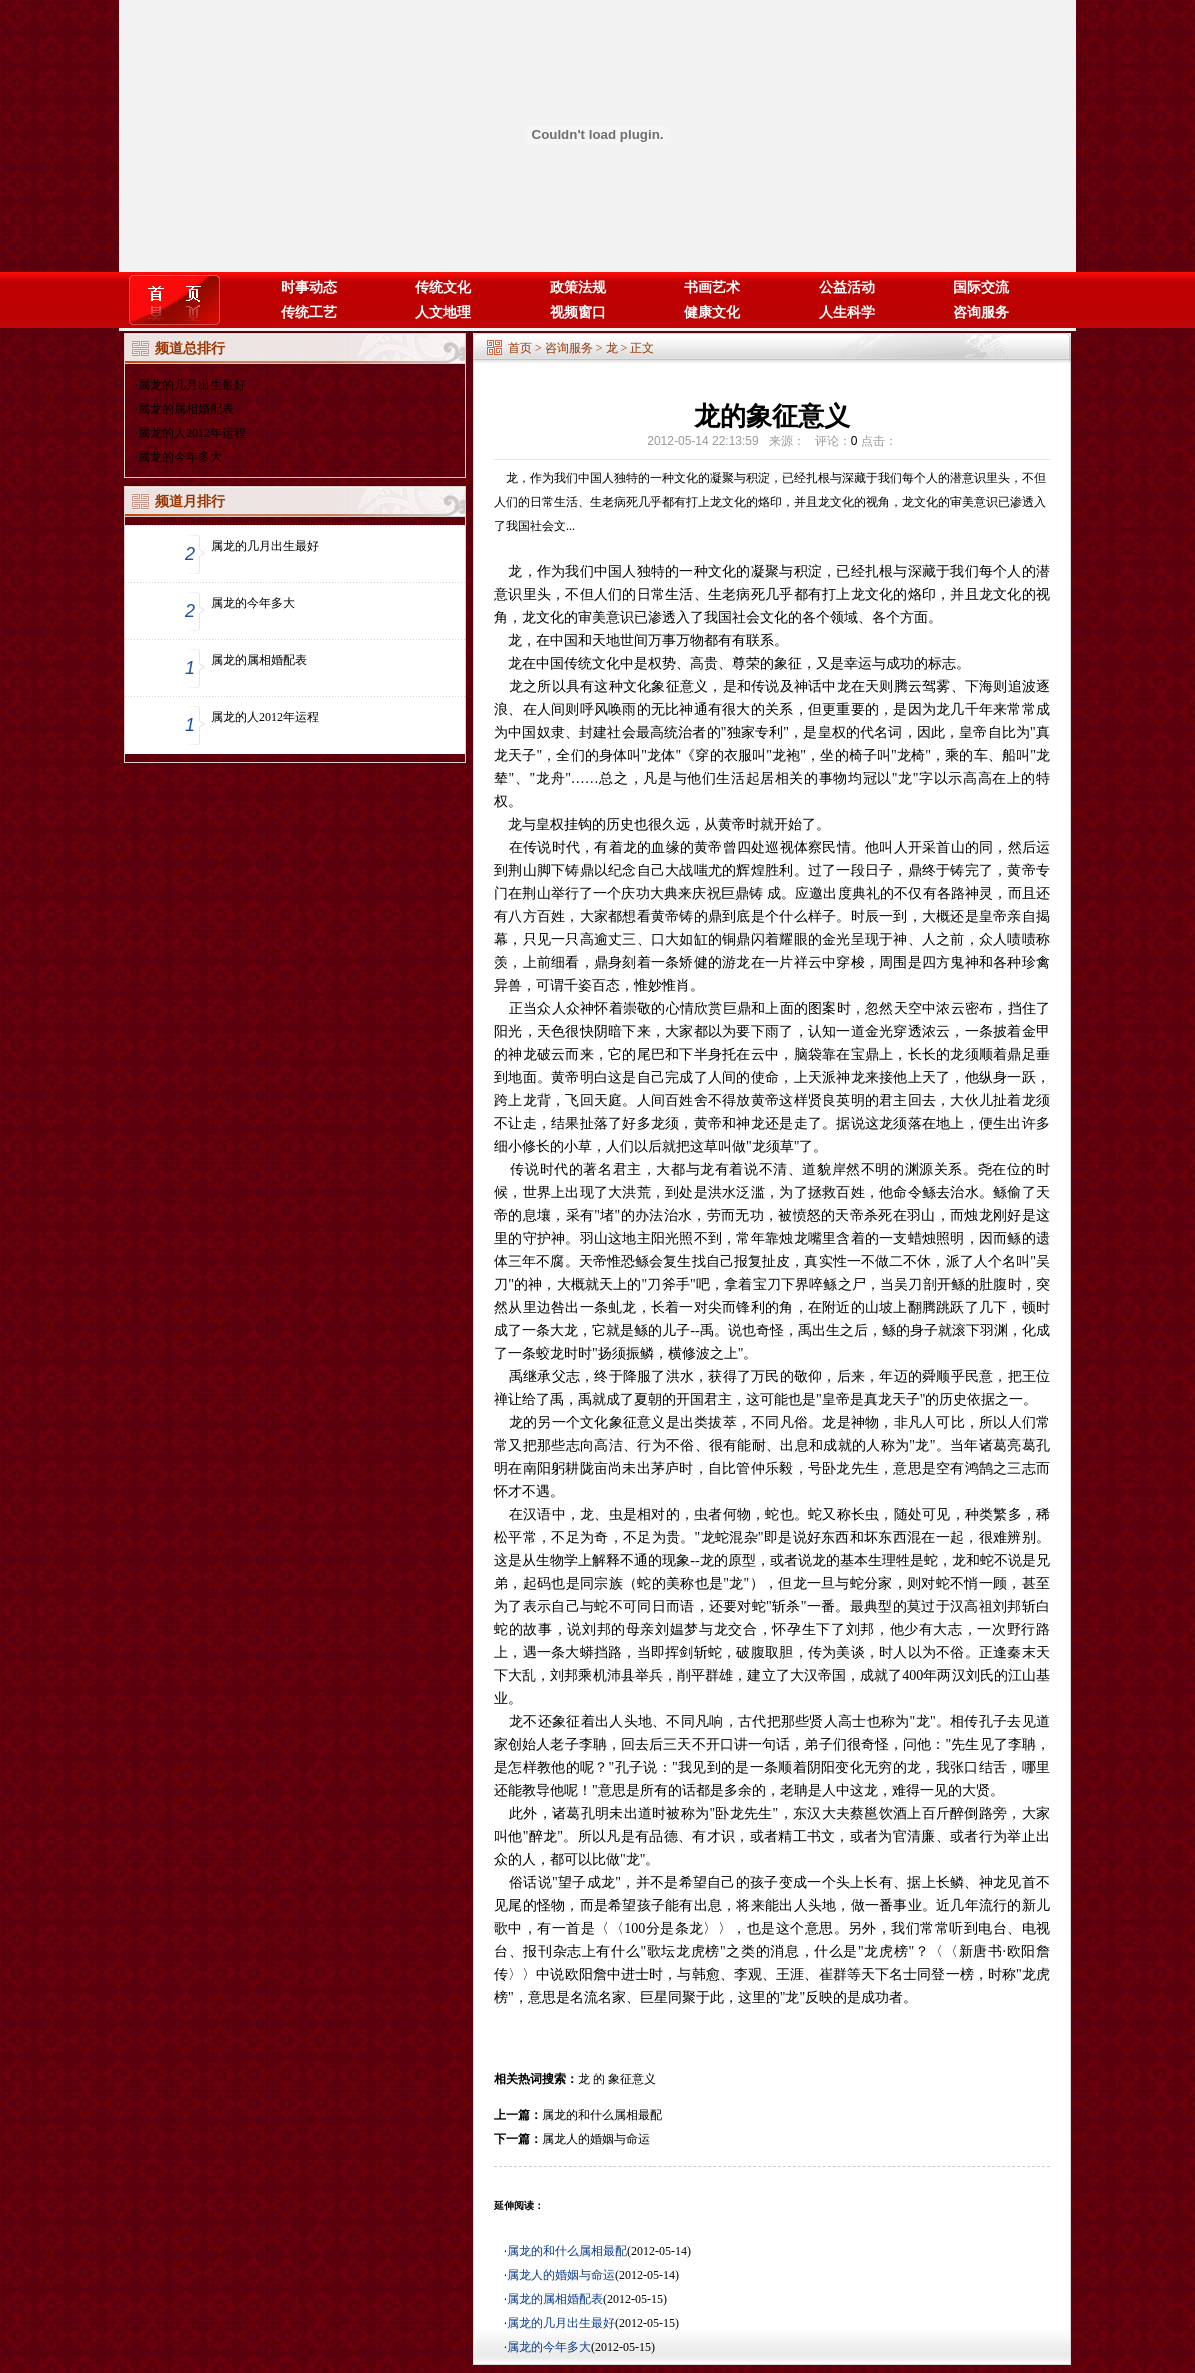 This screenshot has width=1195, height=2373. What do you see at coordinates (981, 287) in the screenshot?
I see `国际交流` at bounding box center [981, 287].